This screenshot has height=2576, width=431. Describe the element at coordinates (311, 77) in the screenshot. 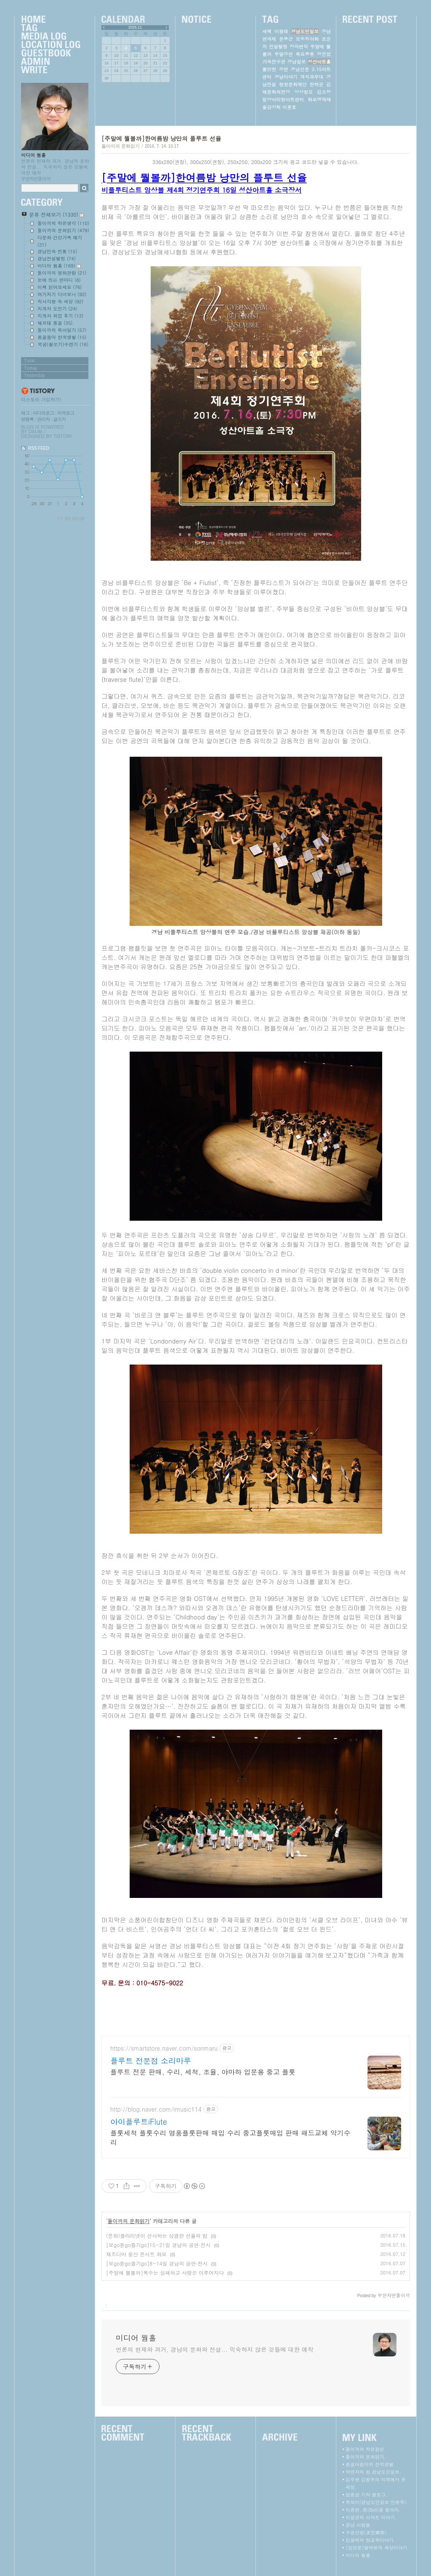

I see `객석과무대` at that location.